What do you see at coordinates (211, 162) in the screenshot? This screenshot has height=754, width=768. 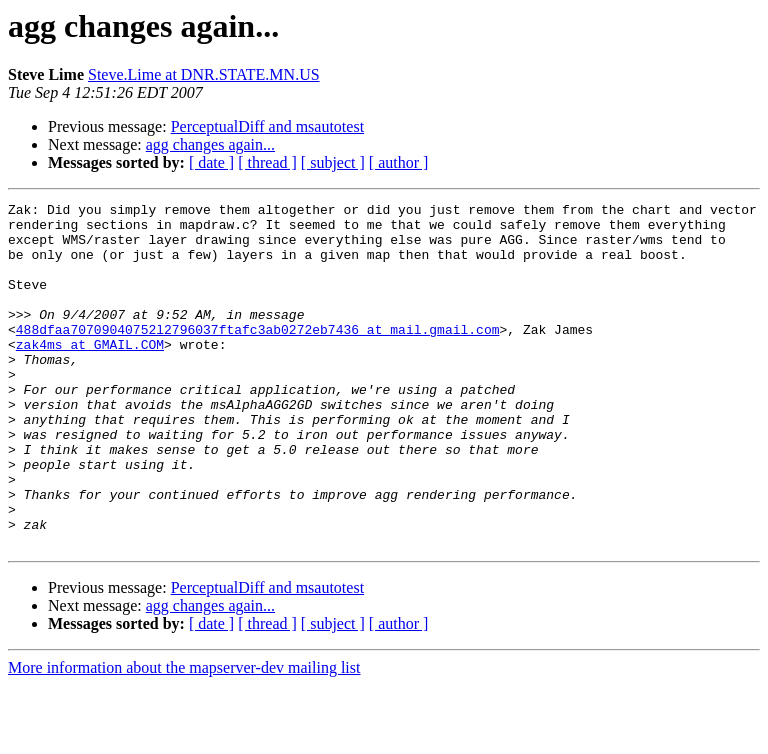 I see `[ date ]` at bounding box center [211, 162].